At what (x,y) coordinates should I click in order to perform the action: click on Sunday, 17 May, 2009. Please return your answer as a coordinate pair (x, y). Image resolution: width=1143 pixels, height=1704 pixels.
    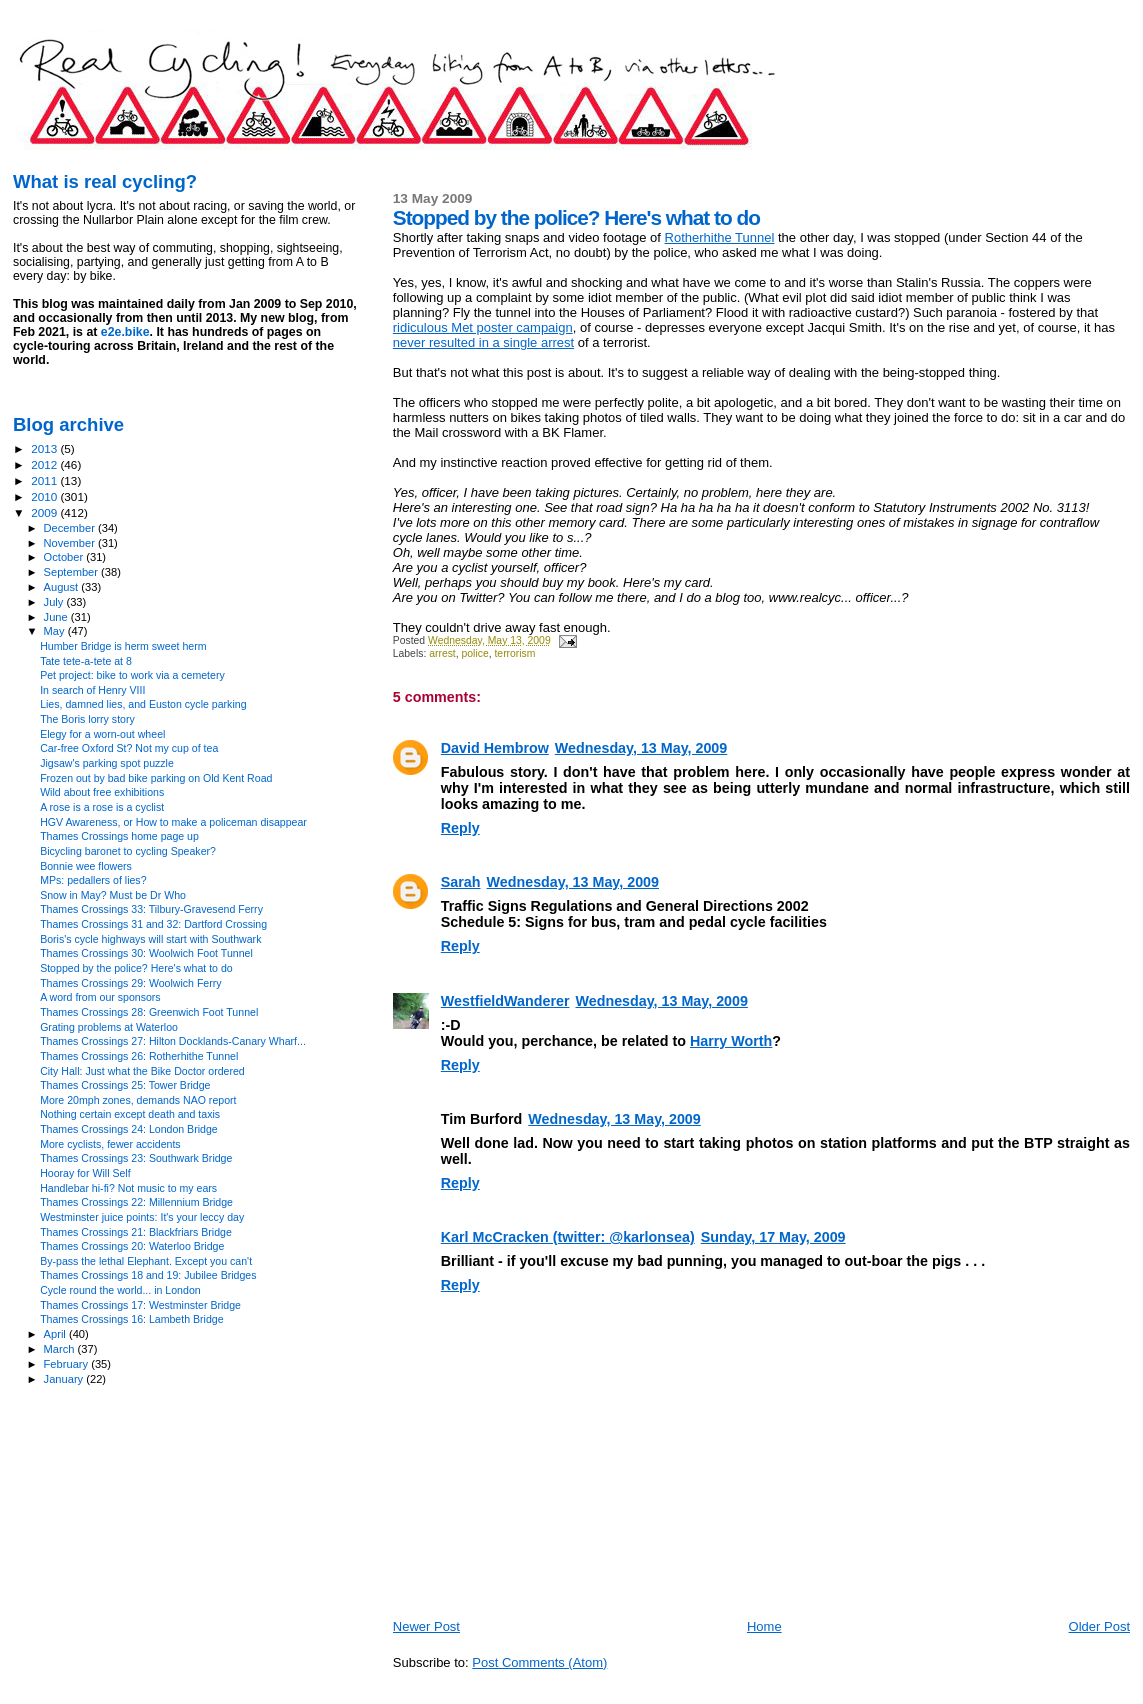
    Looking at the image, I should click on (773, 1237).